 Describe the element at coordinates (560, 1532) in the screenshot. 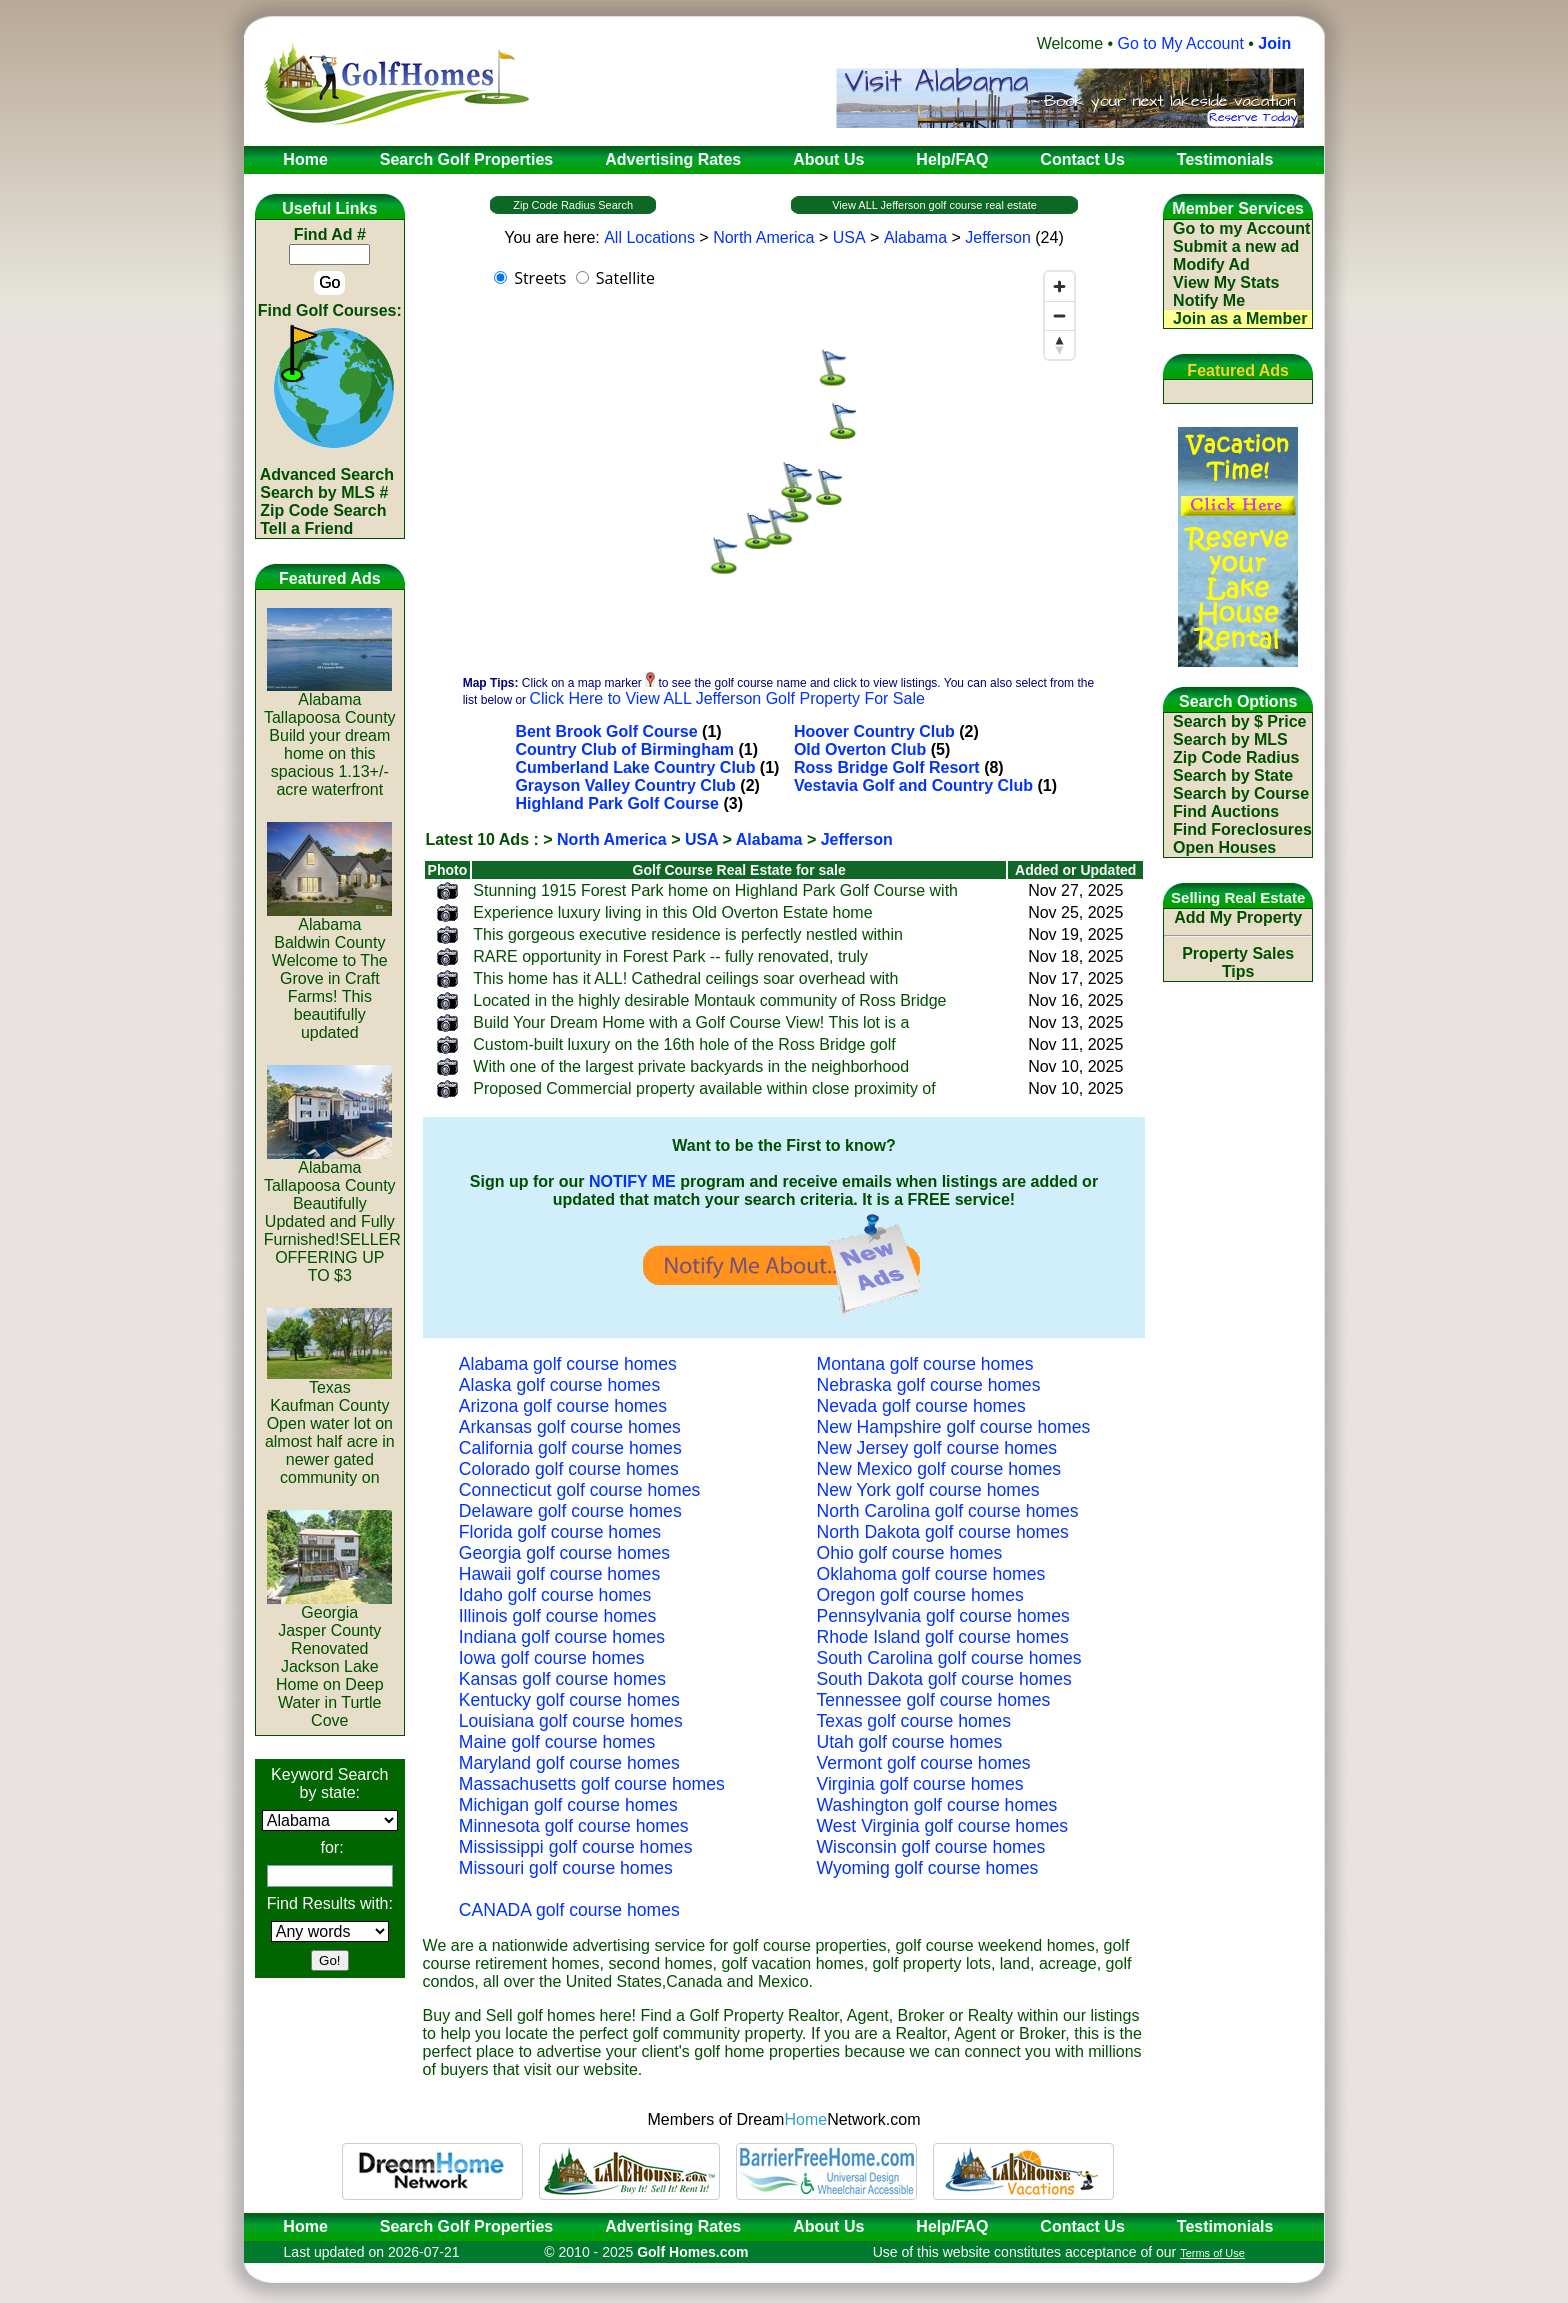

I see `Florida golf course homes` at that location.